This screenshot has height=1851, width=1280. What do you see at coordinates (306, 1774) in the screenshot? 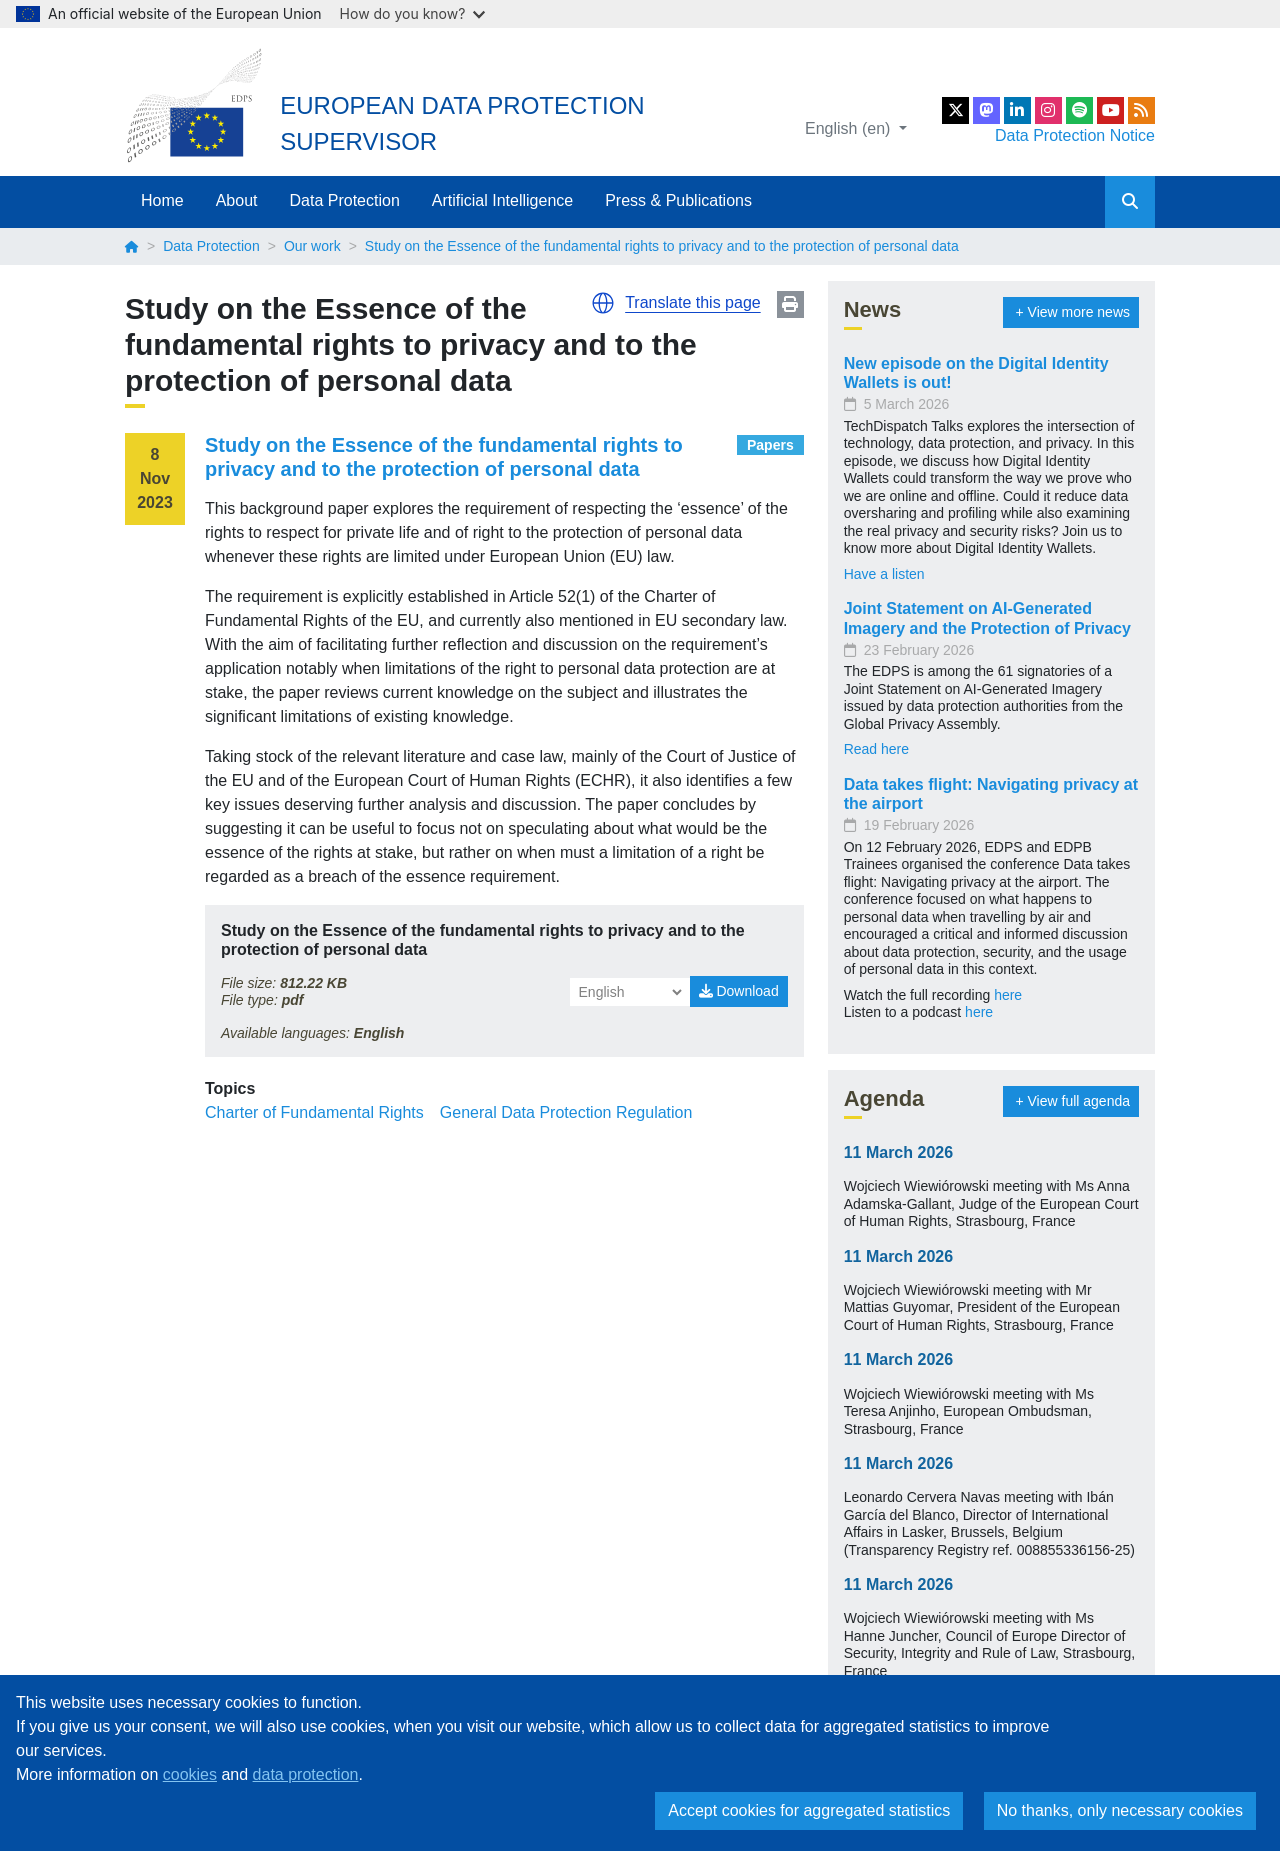
I see `data protection` at bounding box center [306, 1774].